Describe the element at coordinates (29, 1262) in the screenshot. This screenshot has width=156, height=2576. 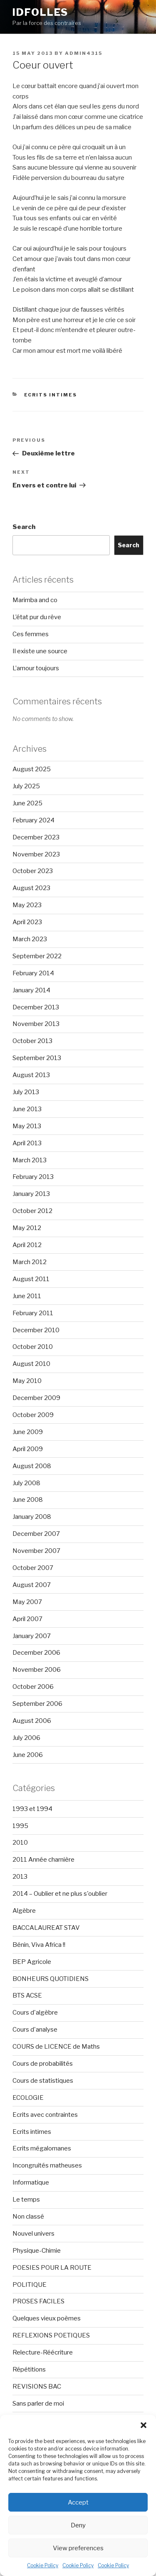
I see `March 2012` at that location.